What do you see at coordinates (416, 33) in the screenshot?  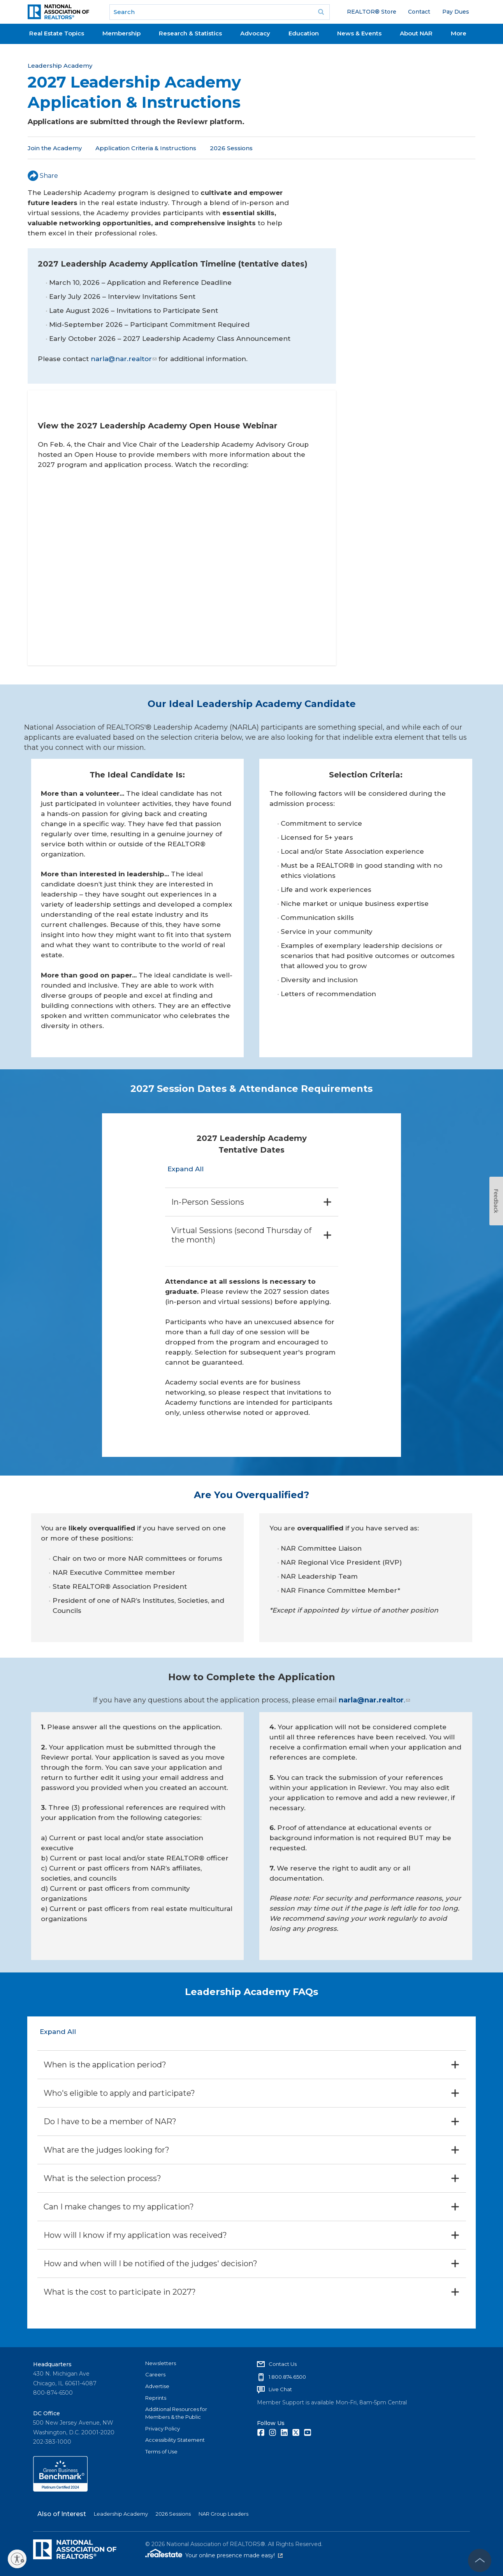 I see `About NAR` at bounding box center [416, 33].